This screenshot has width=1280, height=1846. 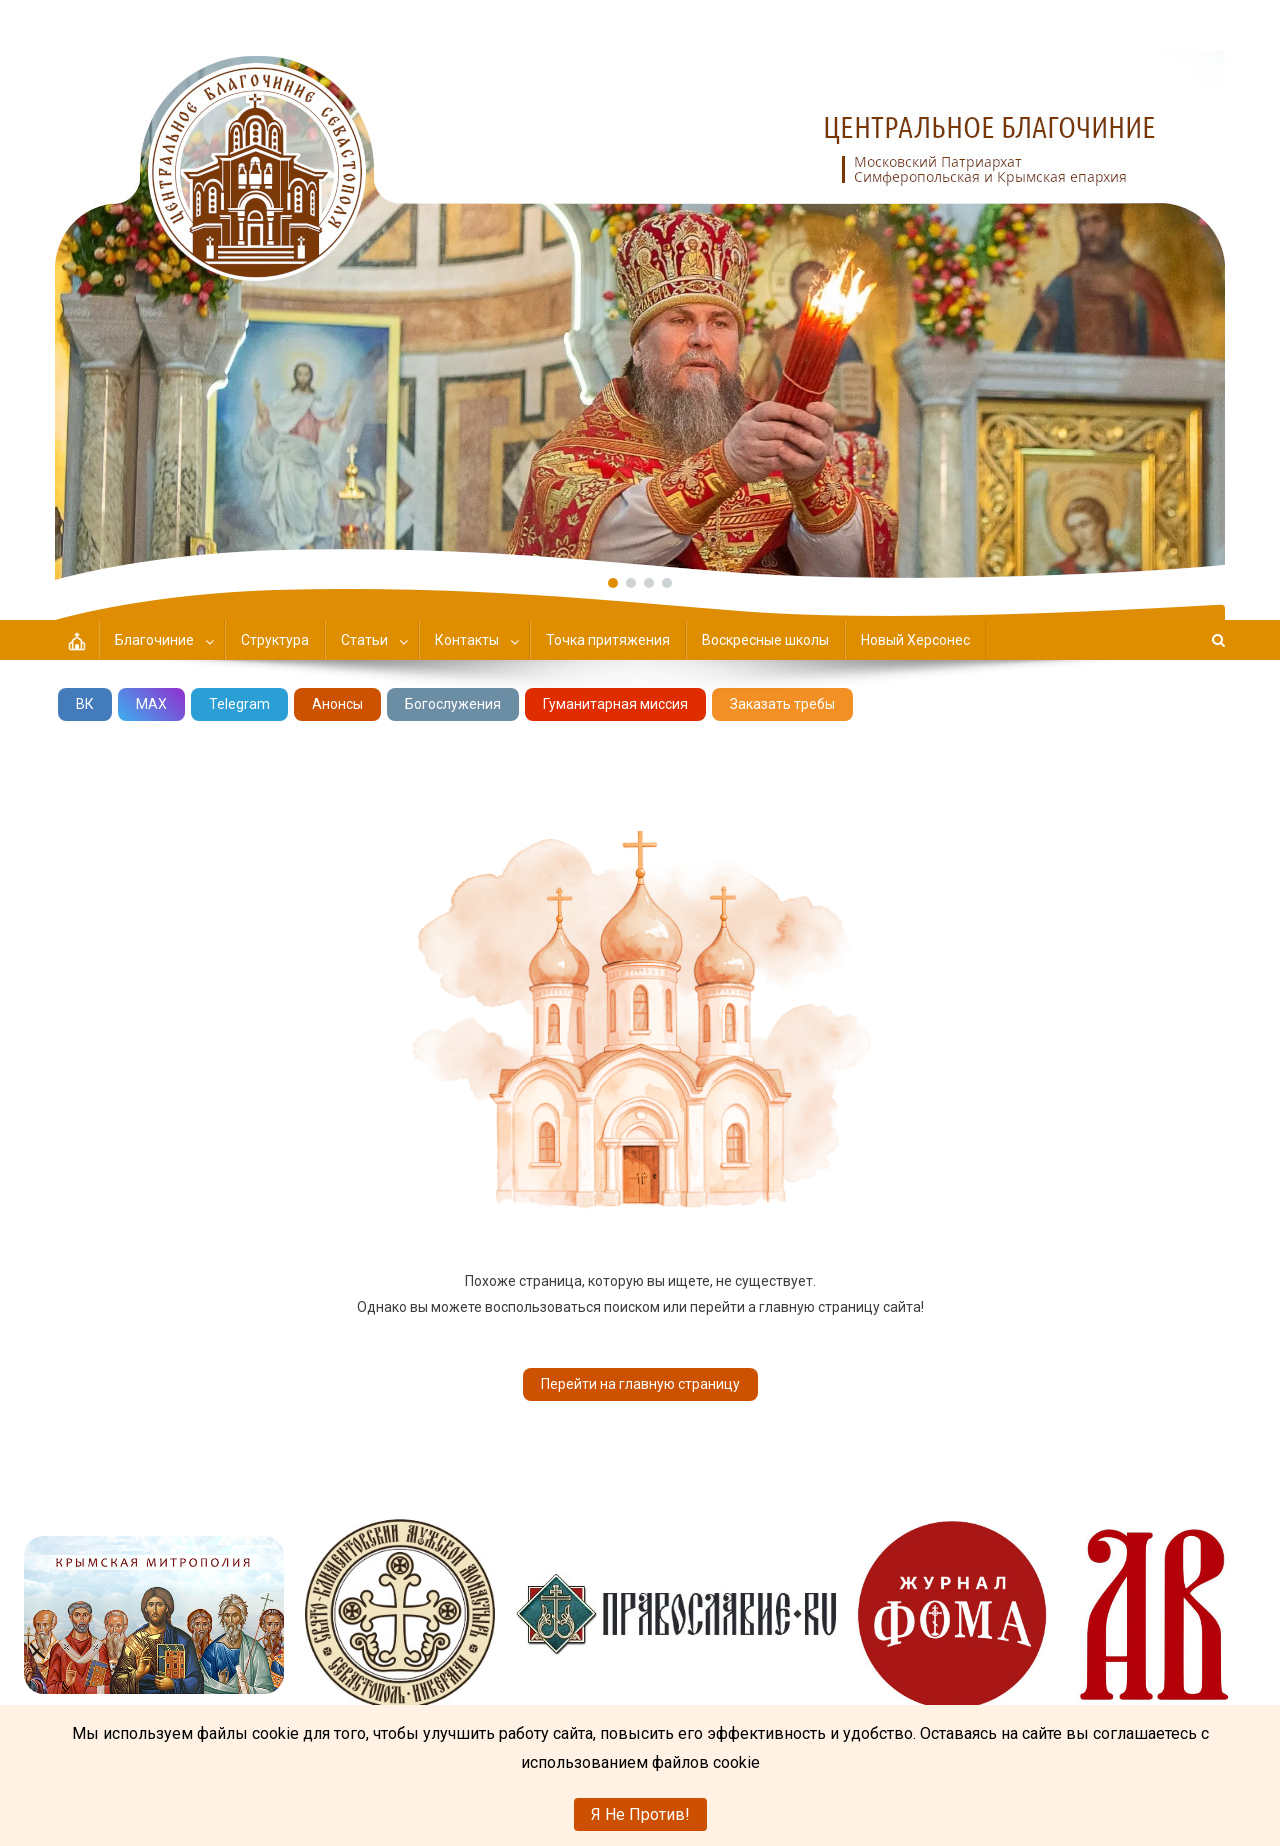 I want to click on Структура, so click(x=275, y=640).